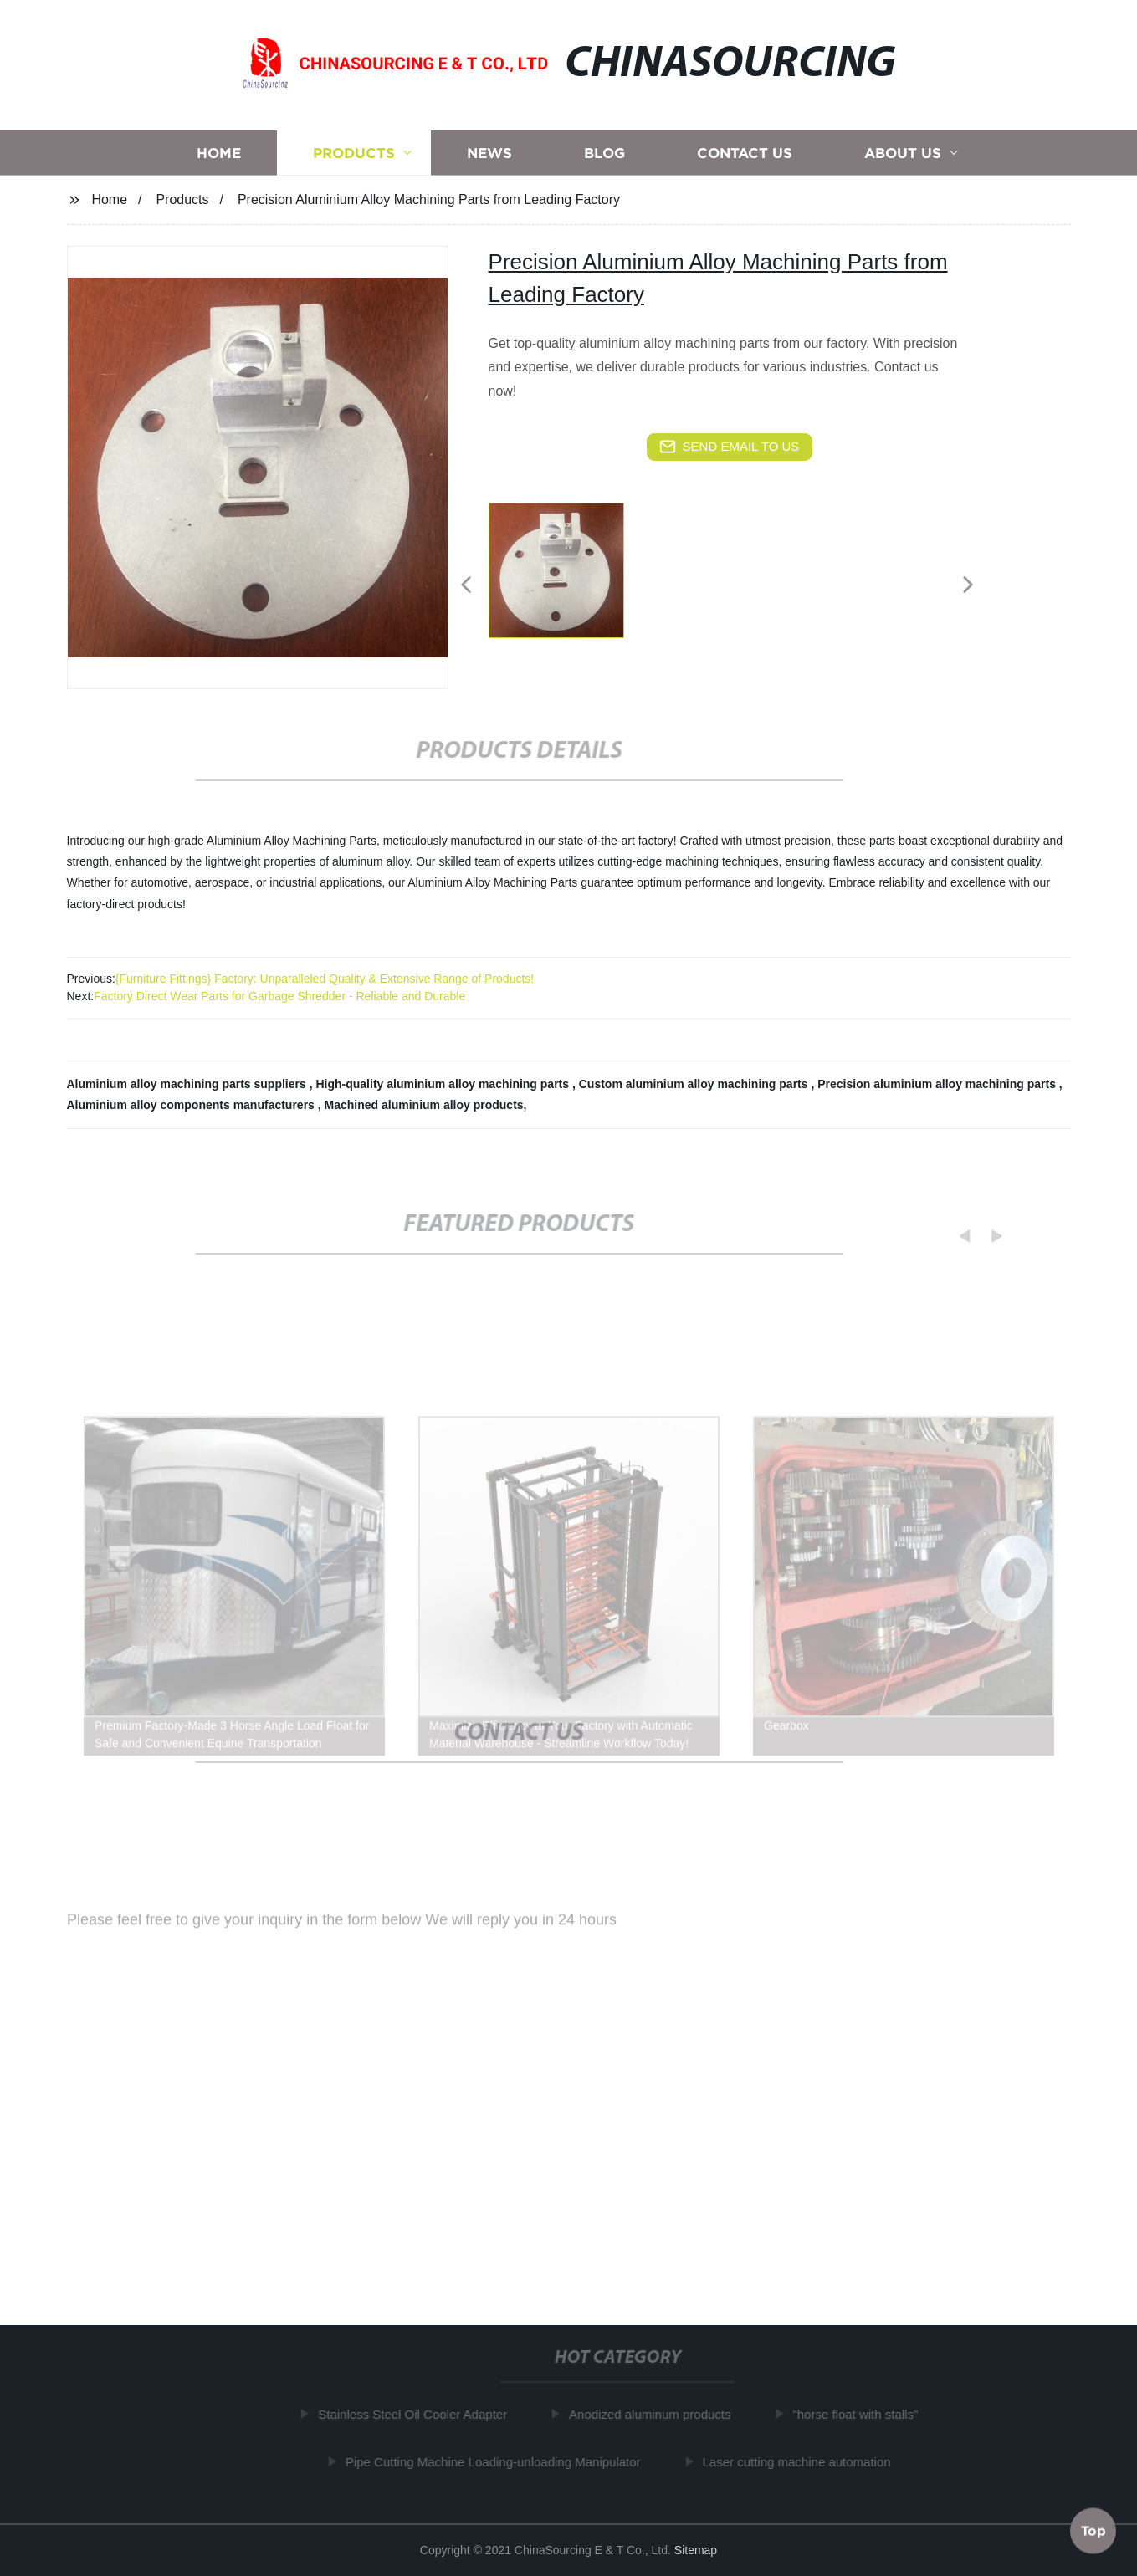 The image size is (1137, 2576). I want to click on {Furniture Fittings} Factory: Unparalleled Quality & Extensive Range of Products!, so click(324, 978).